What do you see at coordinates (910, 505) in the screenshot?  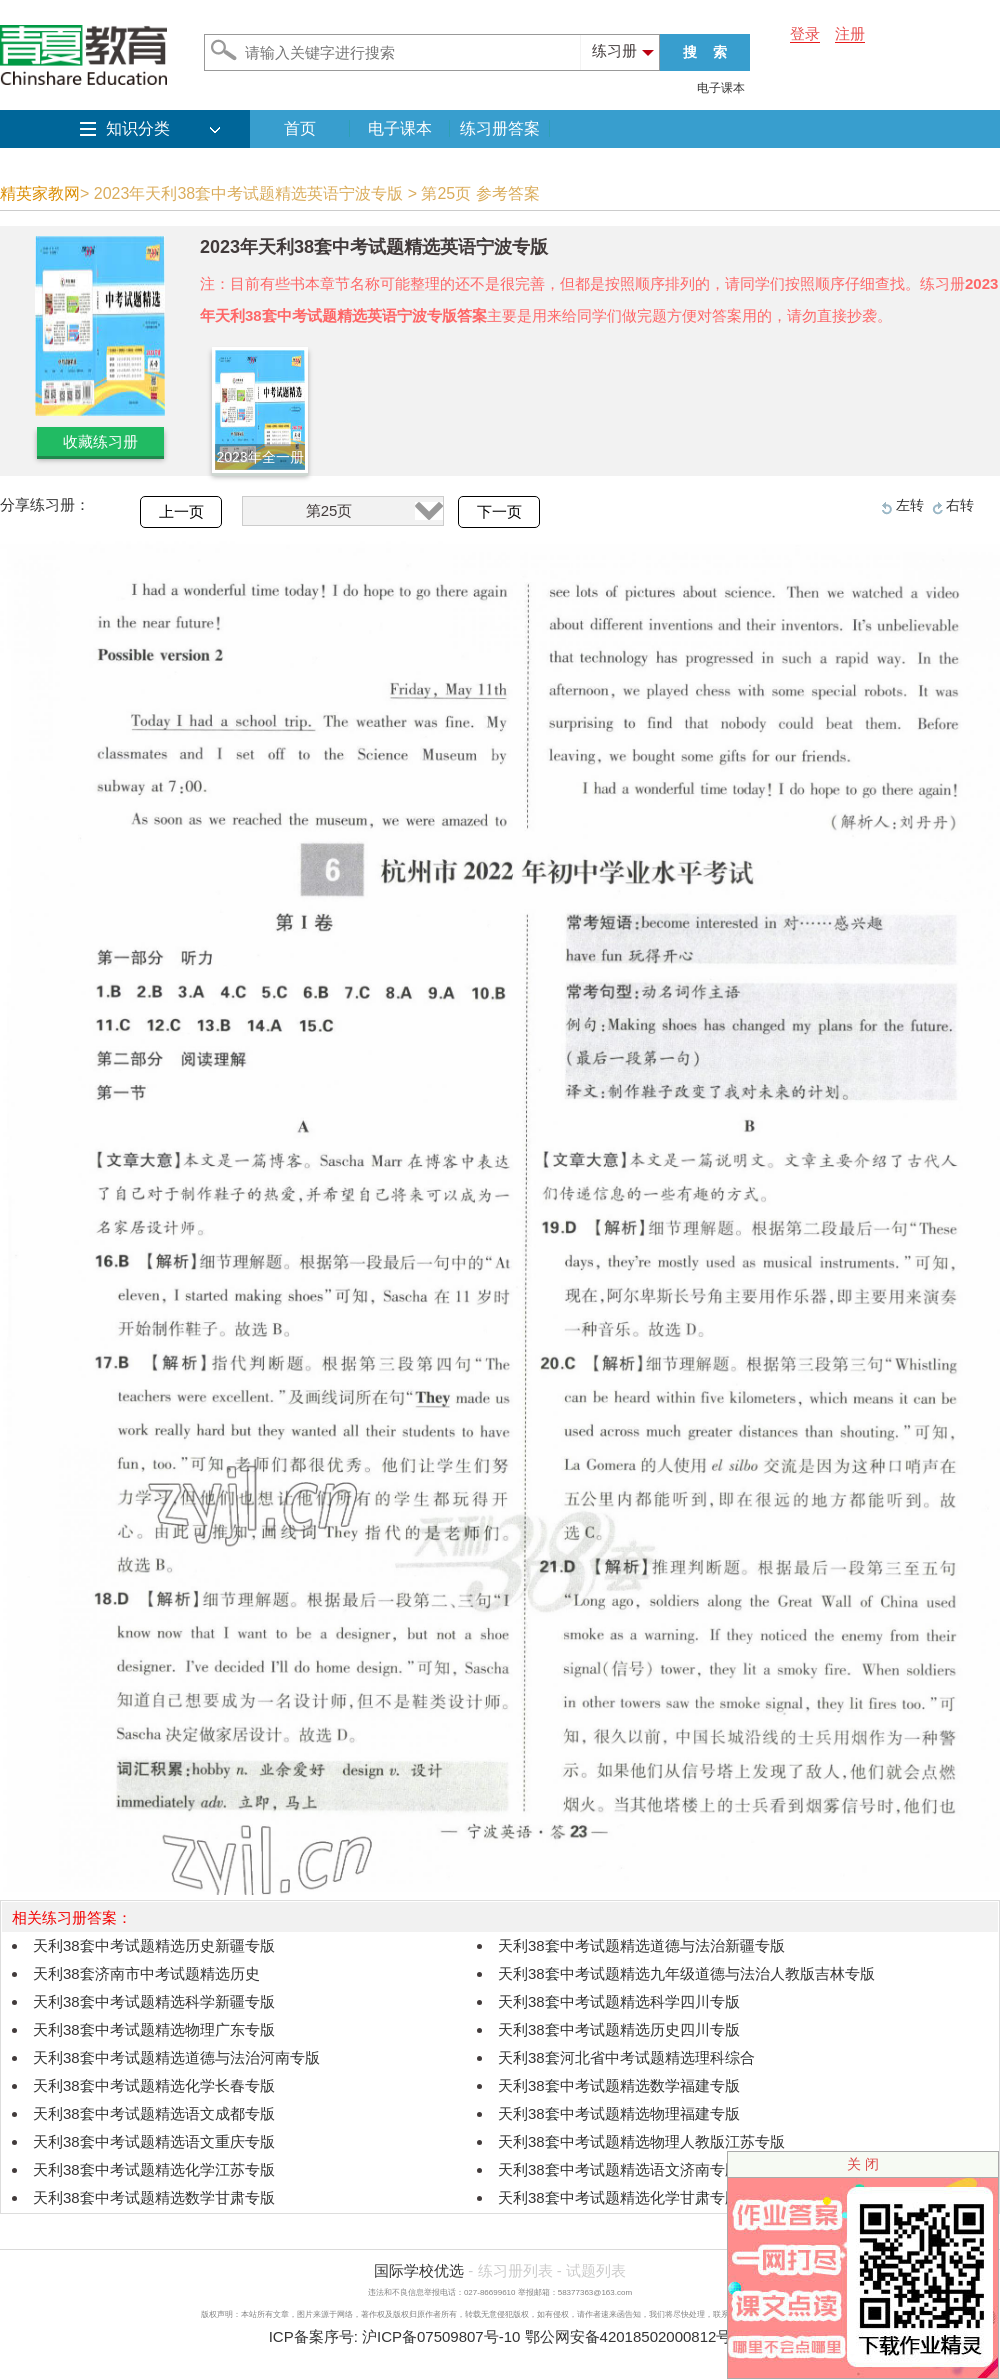 I see `左转` at bounding box center [910, 505].